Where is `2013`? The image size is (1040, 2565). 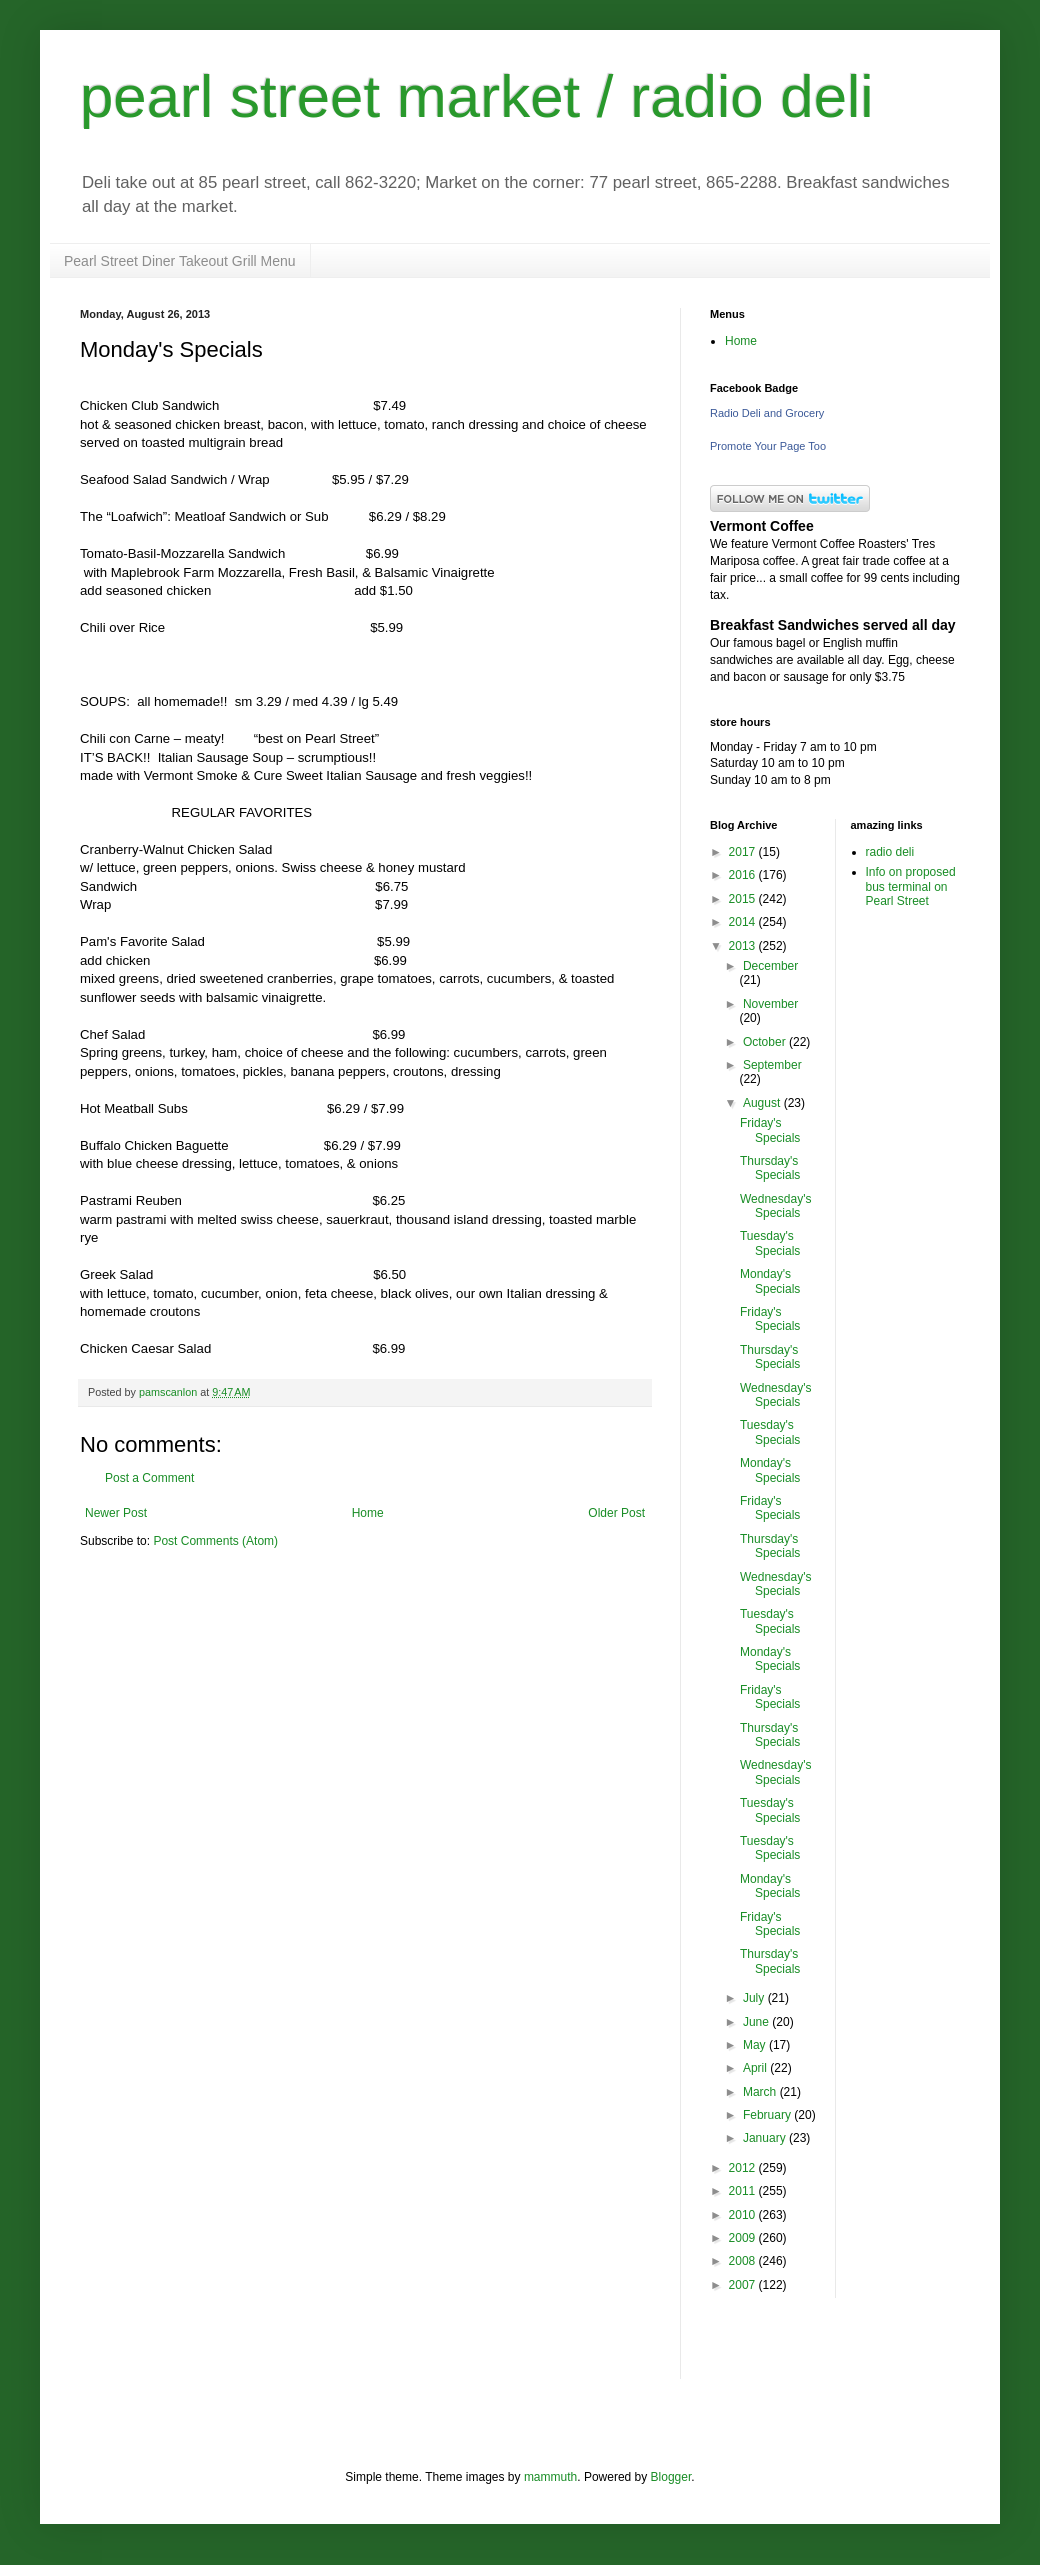 2013 is located at coordinates (744, 946).